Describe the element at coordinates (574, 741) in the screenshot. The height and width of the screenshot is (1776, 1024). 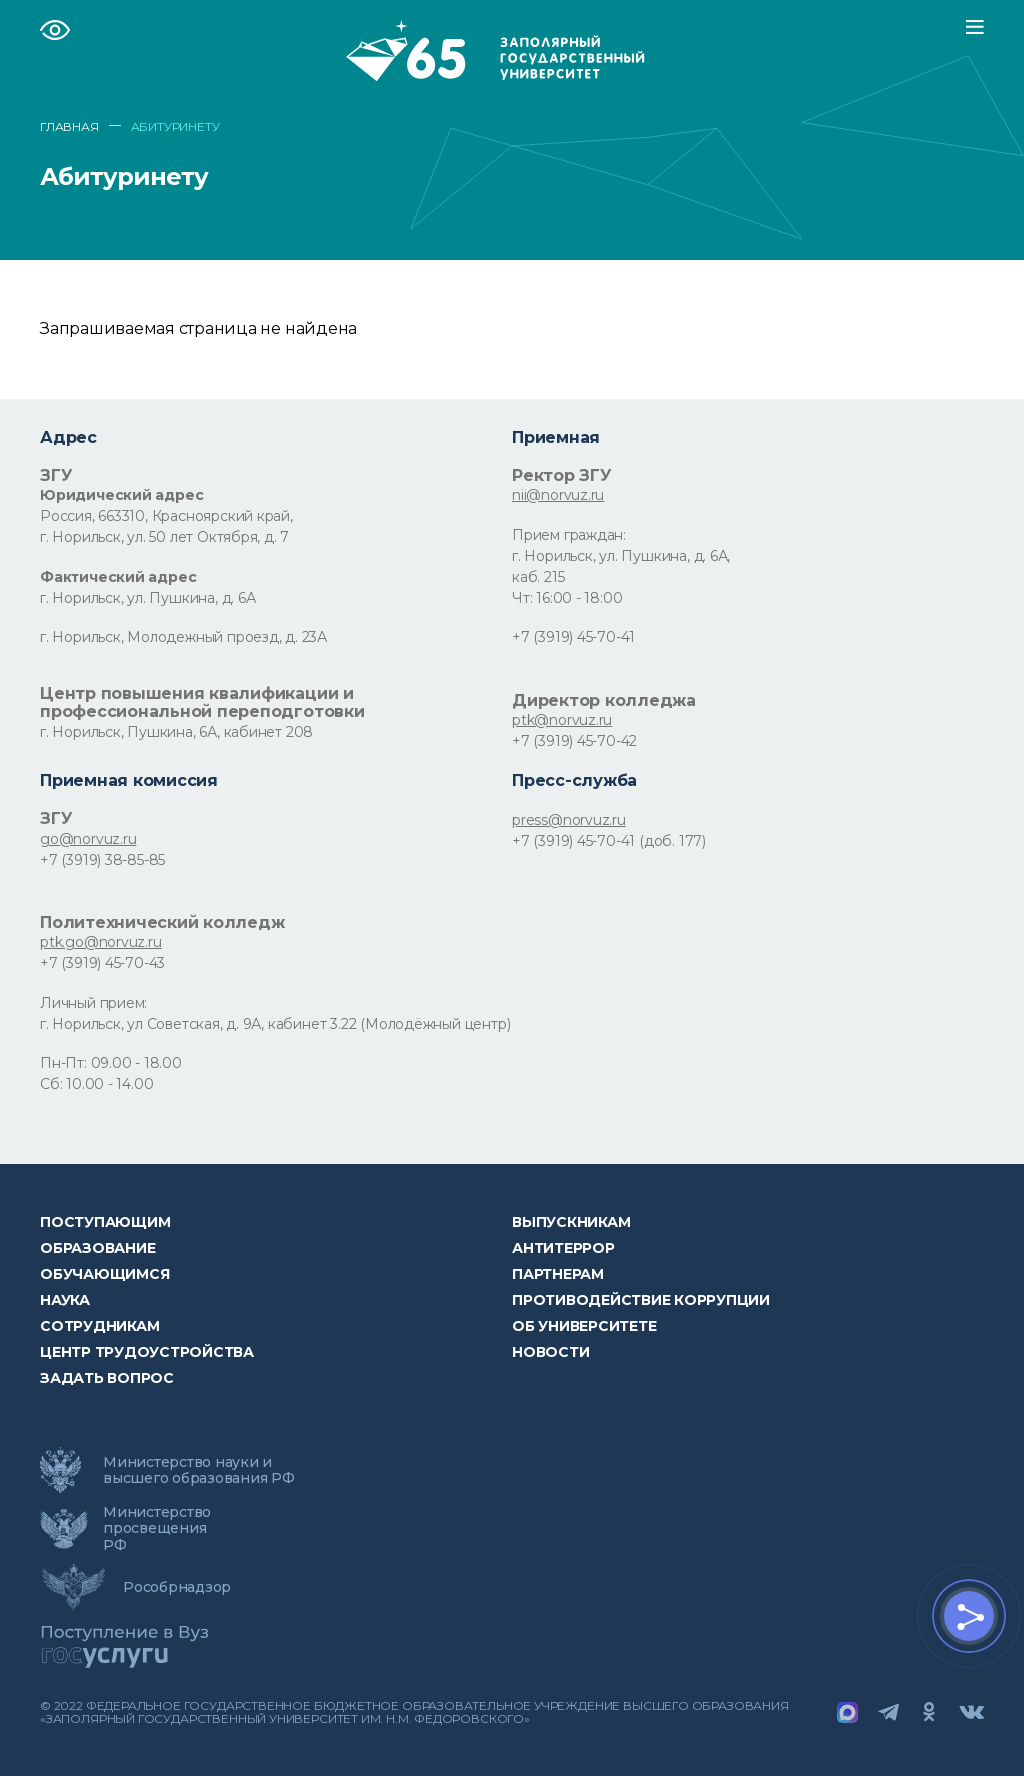
I see `+7 (3919) 45-70-42` at that location.